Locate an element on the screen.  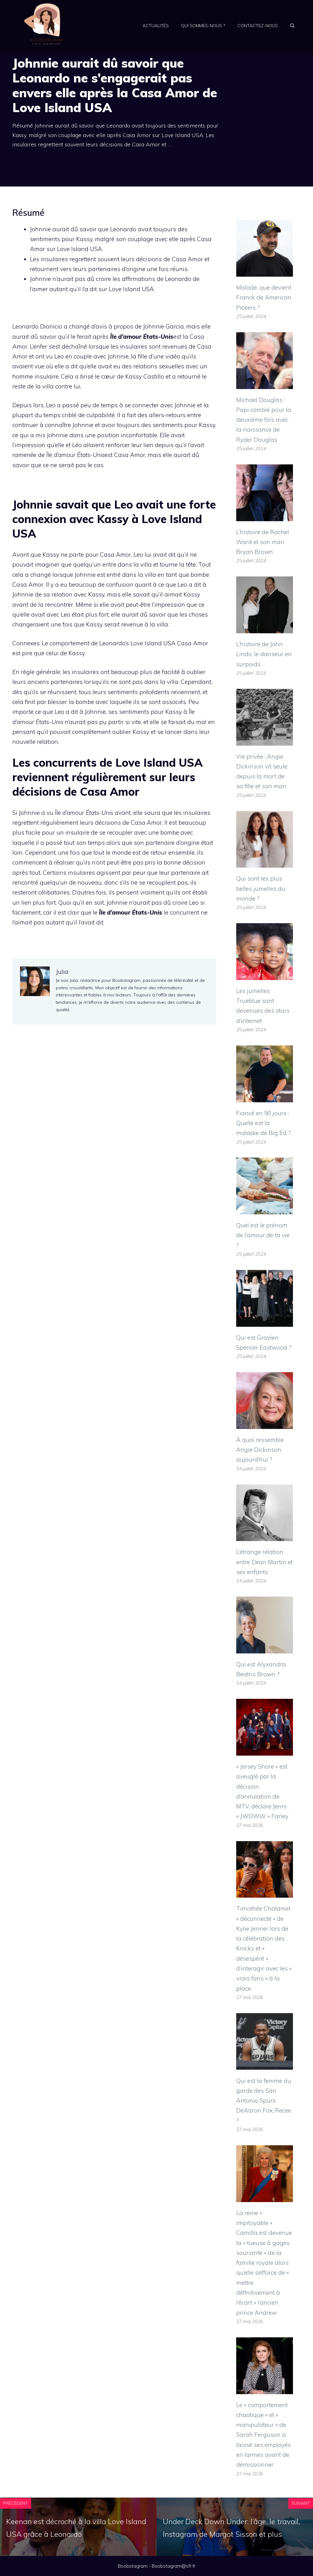
L’histoire de John Lindo, le danseur en surpoids is located at coordinates (264, 654).